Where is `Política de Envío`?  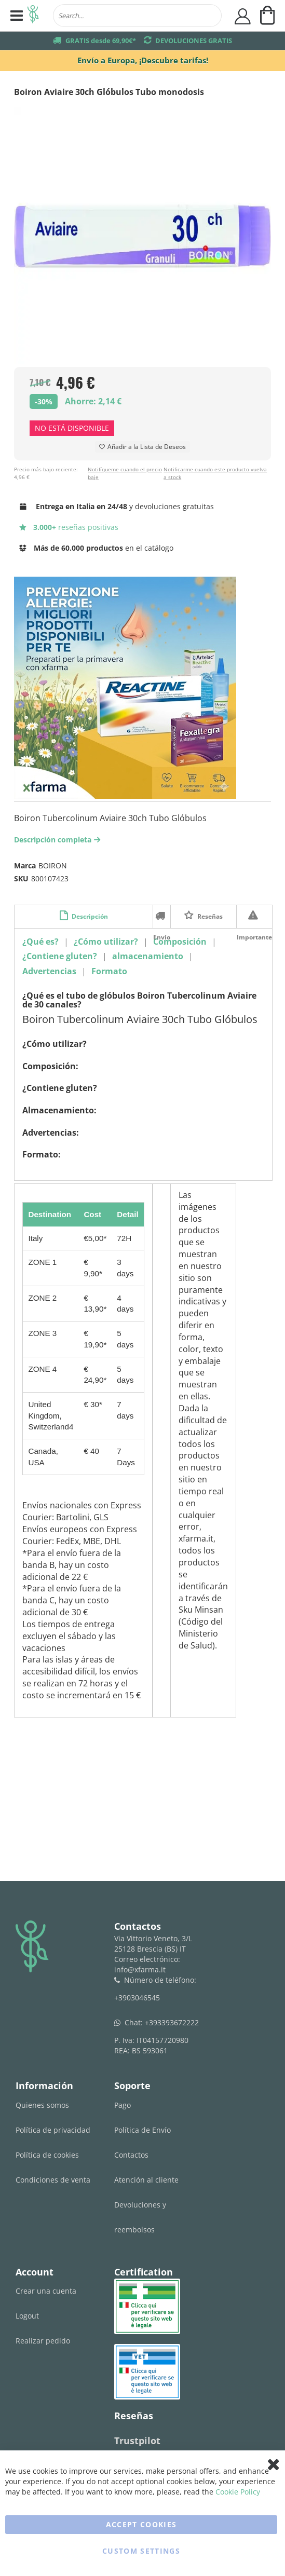 Política de Envío is located at coordinates (142, 2130).